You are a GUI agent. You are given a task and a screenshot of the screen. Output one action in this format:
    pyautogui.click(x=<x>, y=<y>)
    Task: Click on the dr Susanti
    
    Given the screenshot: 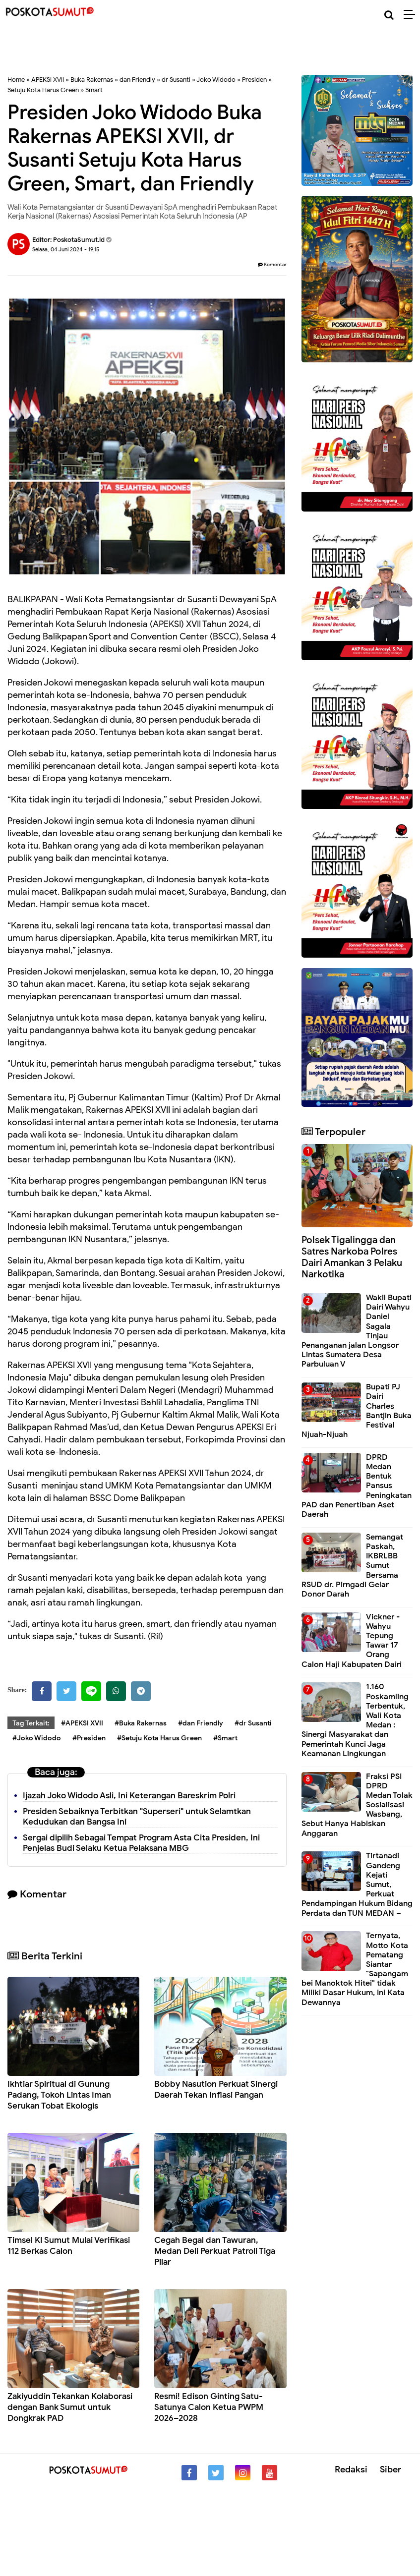 What is the action you would take?
    pyautogui.click(x=176, y=79)
    